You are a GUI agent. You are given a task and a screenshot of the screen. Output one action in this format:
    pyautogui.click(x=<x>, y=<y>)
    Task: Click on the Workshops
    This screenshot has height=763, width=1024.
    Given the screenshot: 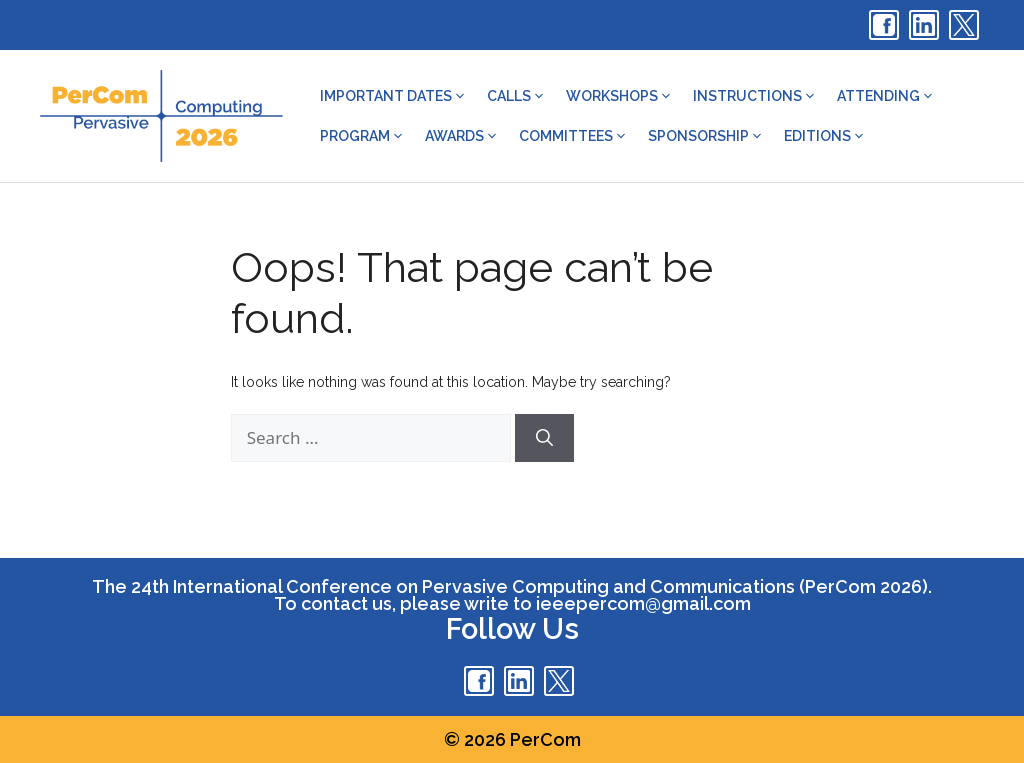 What is the action you would take?
    pyautogui.click(x=619, y=96)
    